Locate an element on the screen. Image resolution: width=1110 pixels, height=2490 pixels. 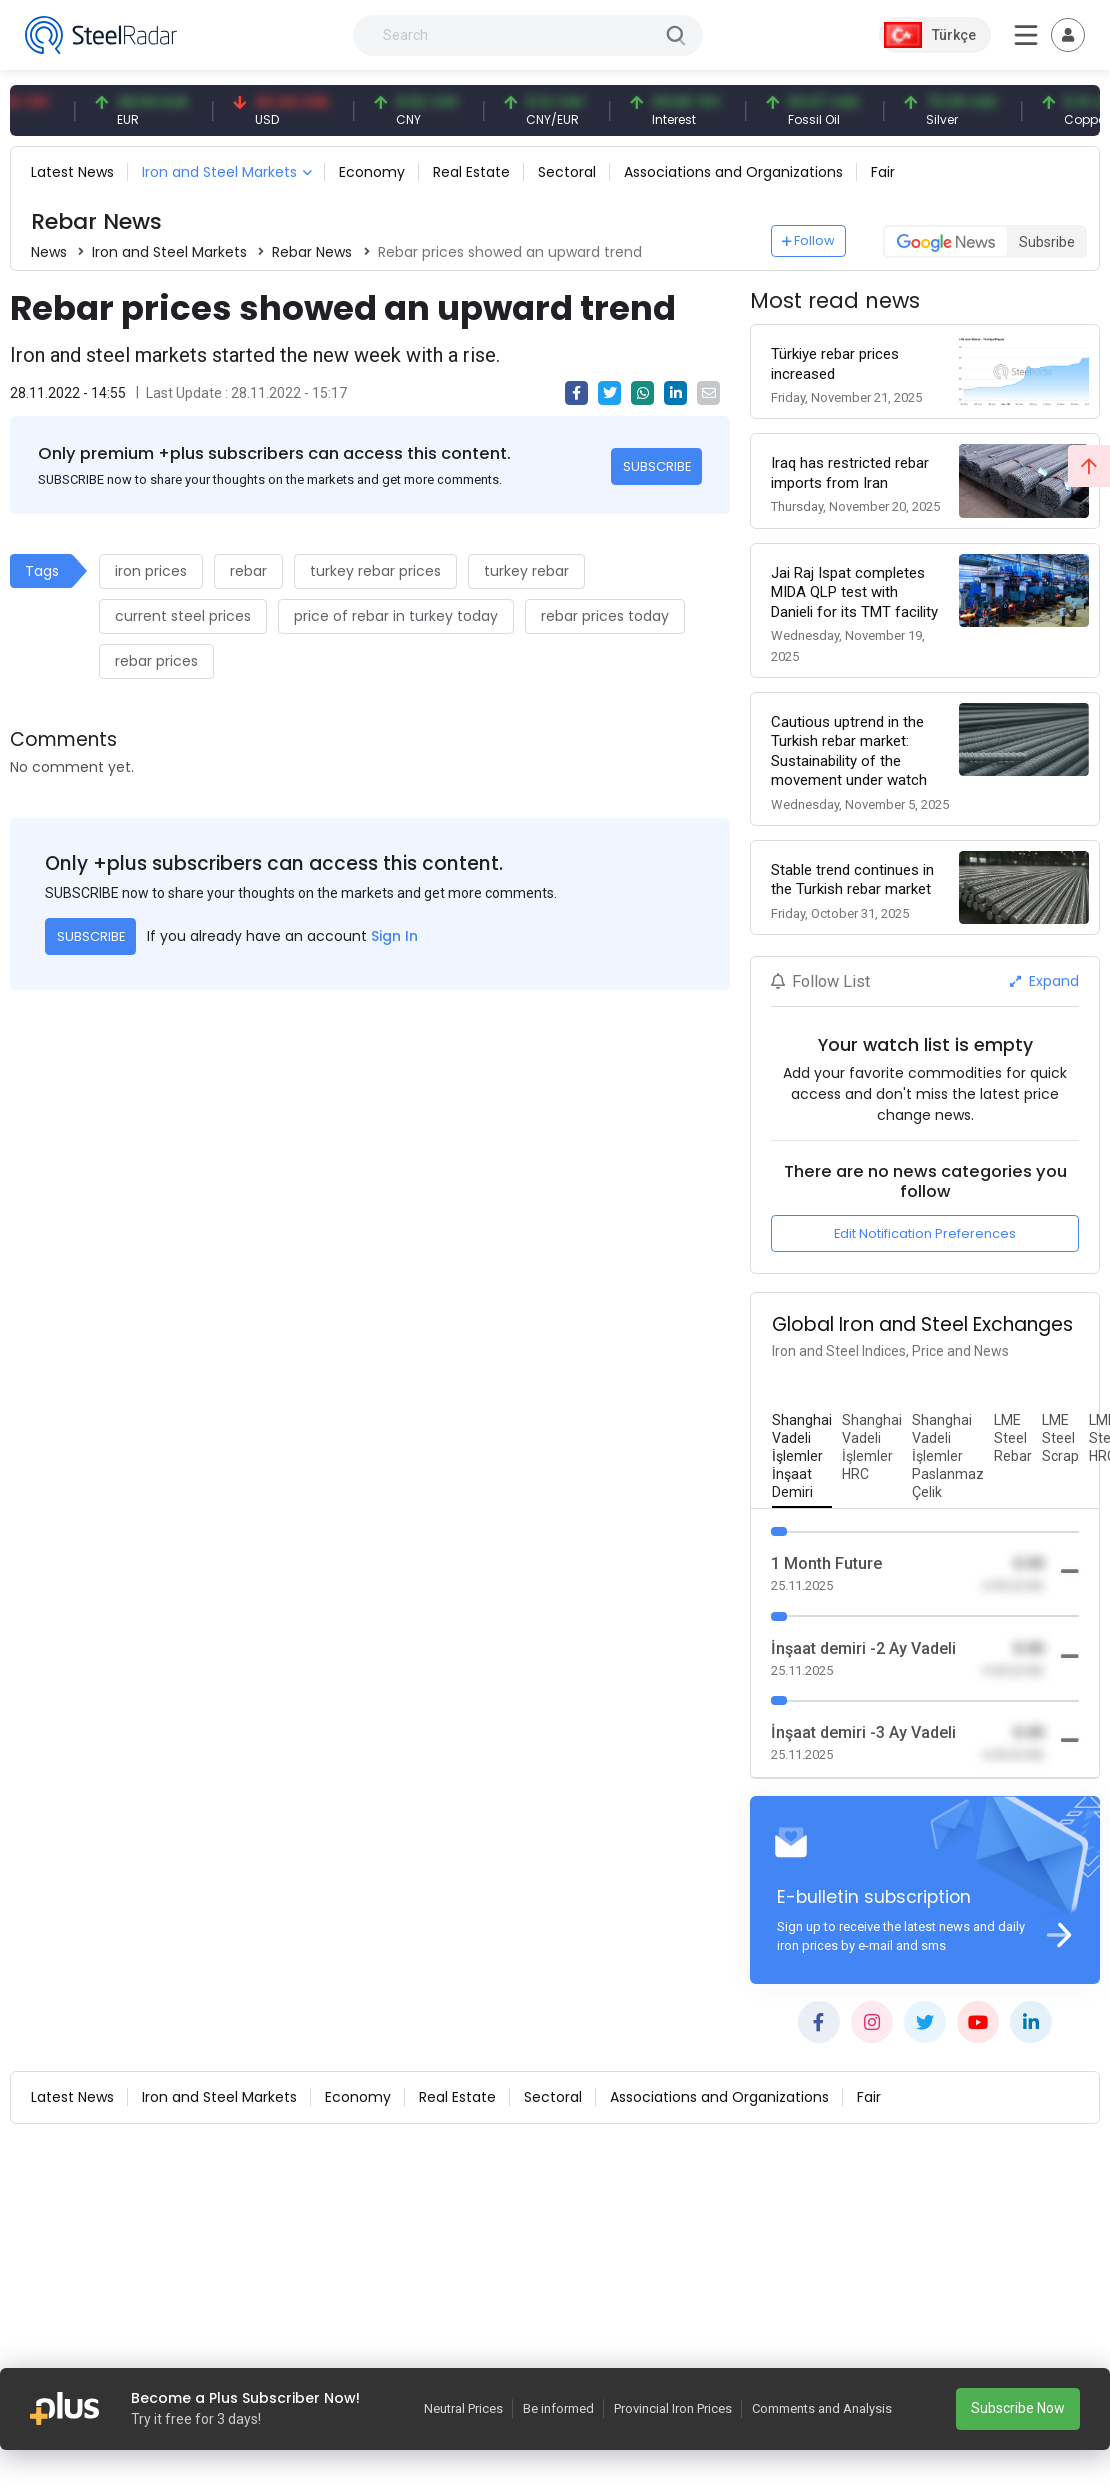
Economy is located at coordinates (372, 172).